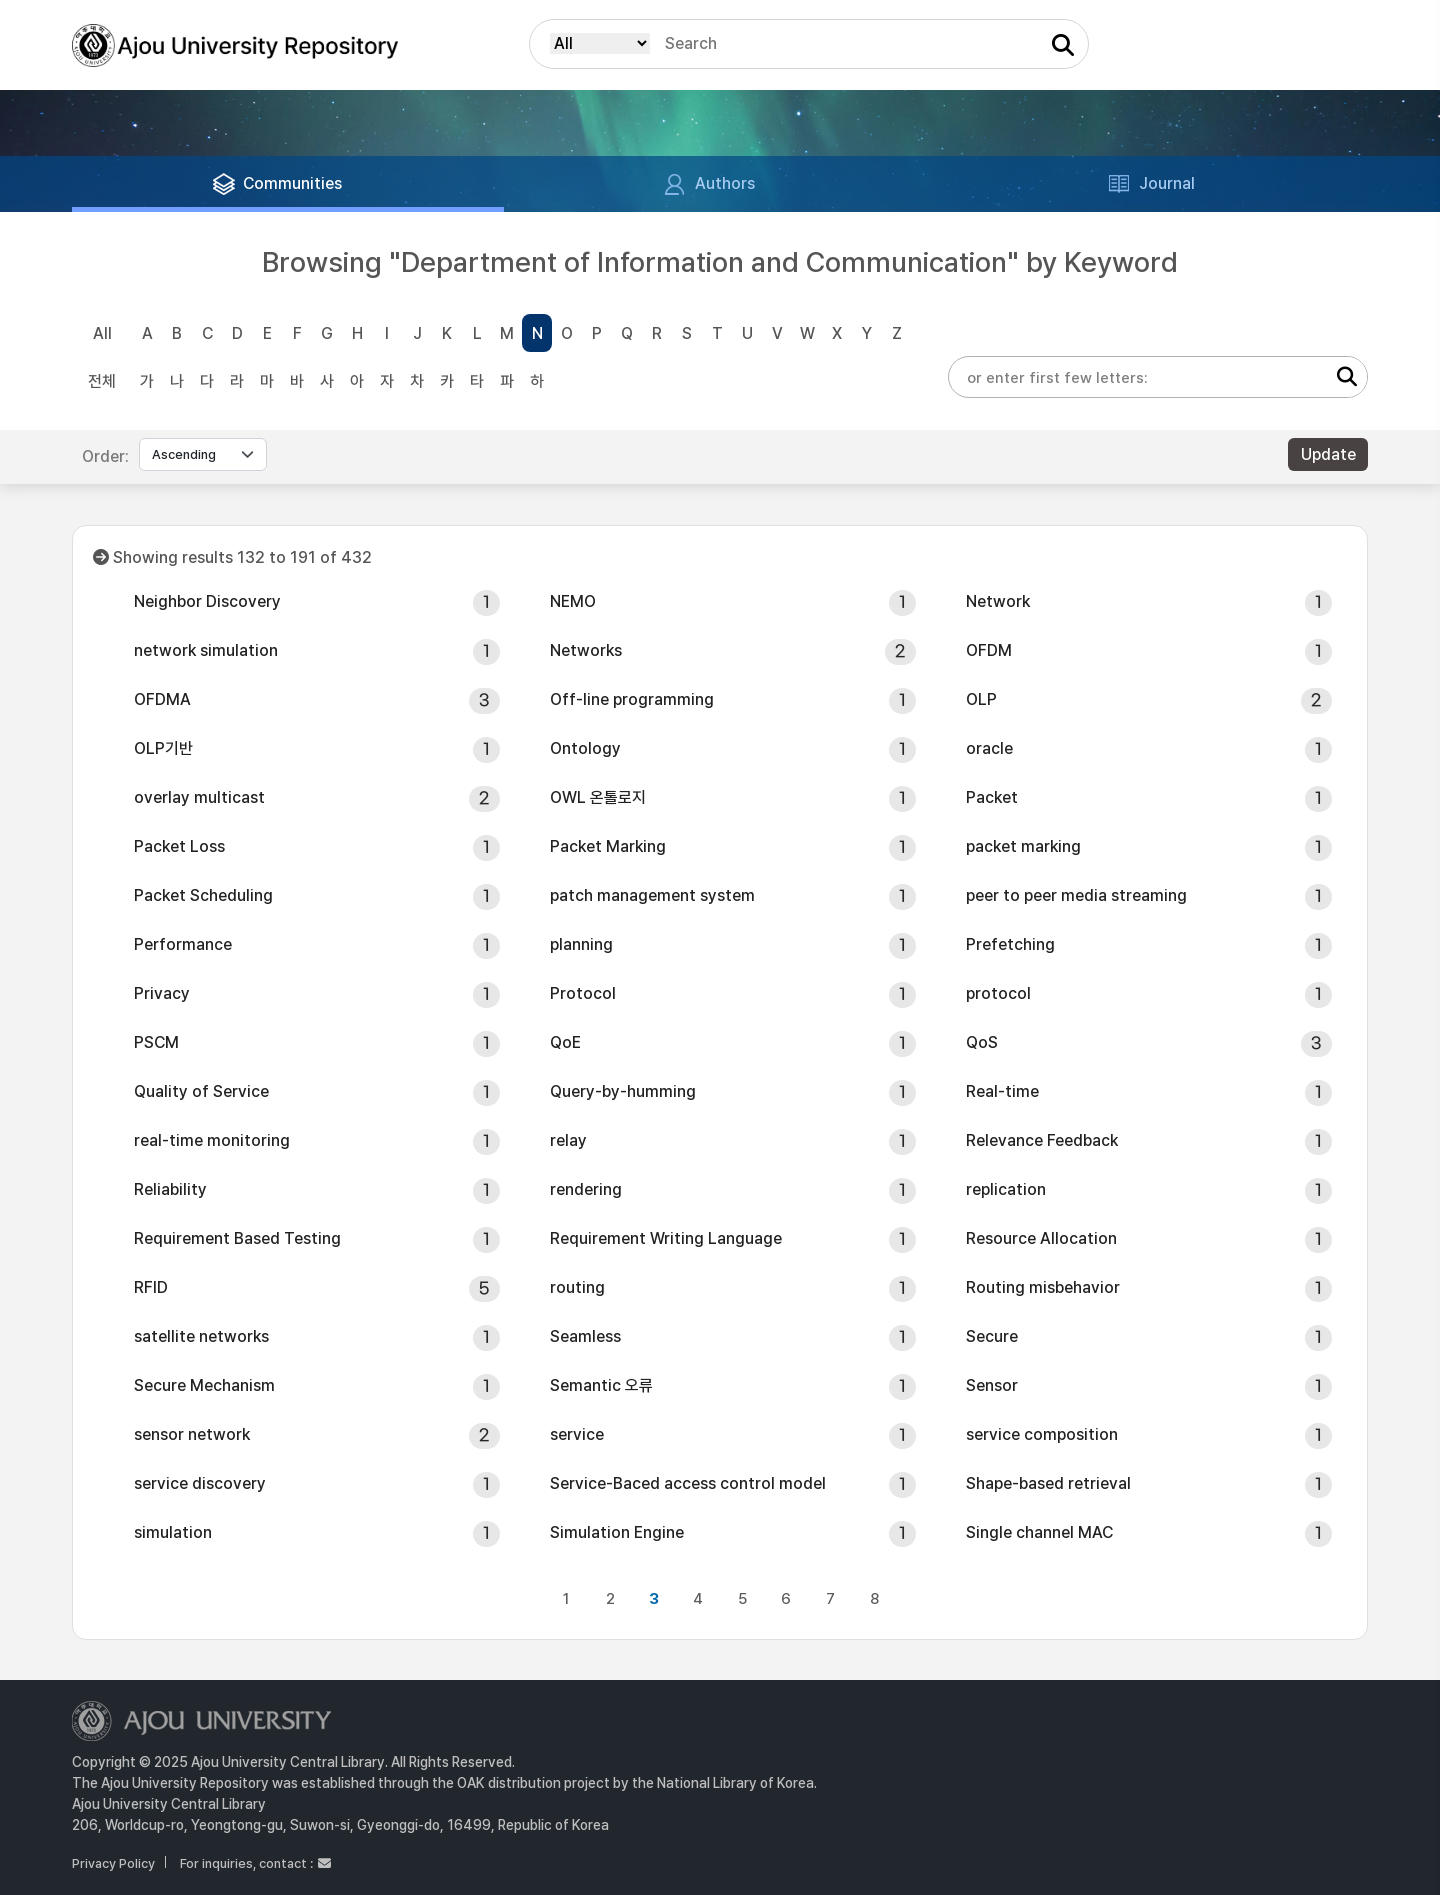  Describe the element at coordinates (1002, 1091) in the screenshot. I see `Real-time` at that location.